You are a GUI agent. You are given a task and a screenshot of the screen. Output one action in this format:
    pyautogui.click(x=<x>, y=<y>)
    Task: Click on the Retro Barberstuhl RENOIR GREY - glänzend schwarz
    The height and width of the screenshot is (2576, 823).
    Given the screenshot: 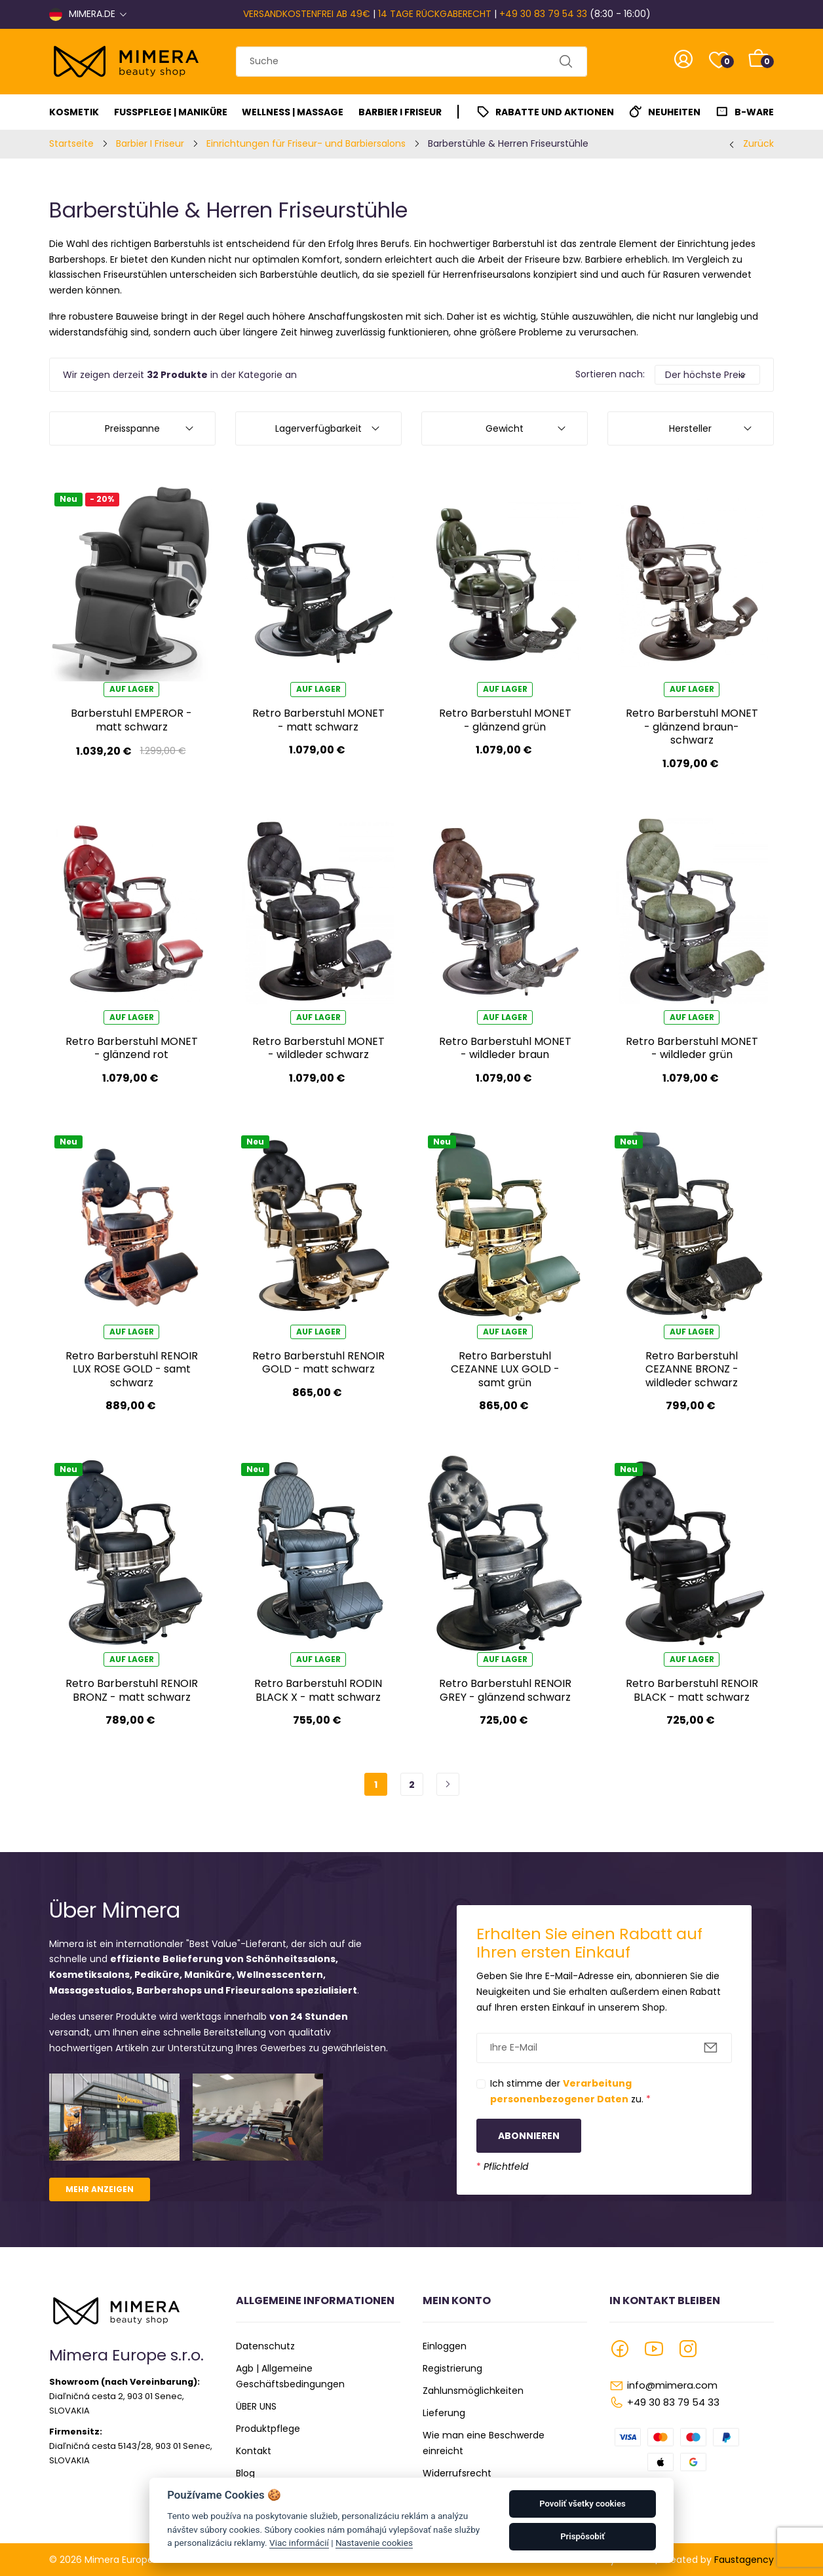 What is the action you would take?
    pyautogui.click(x=505, y=1690)
    